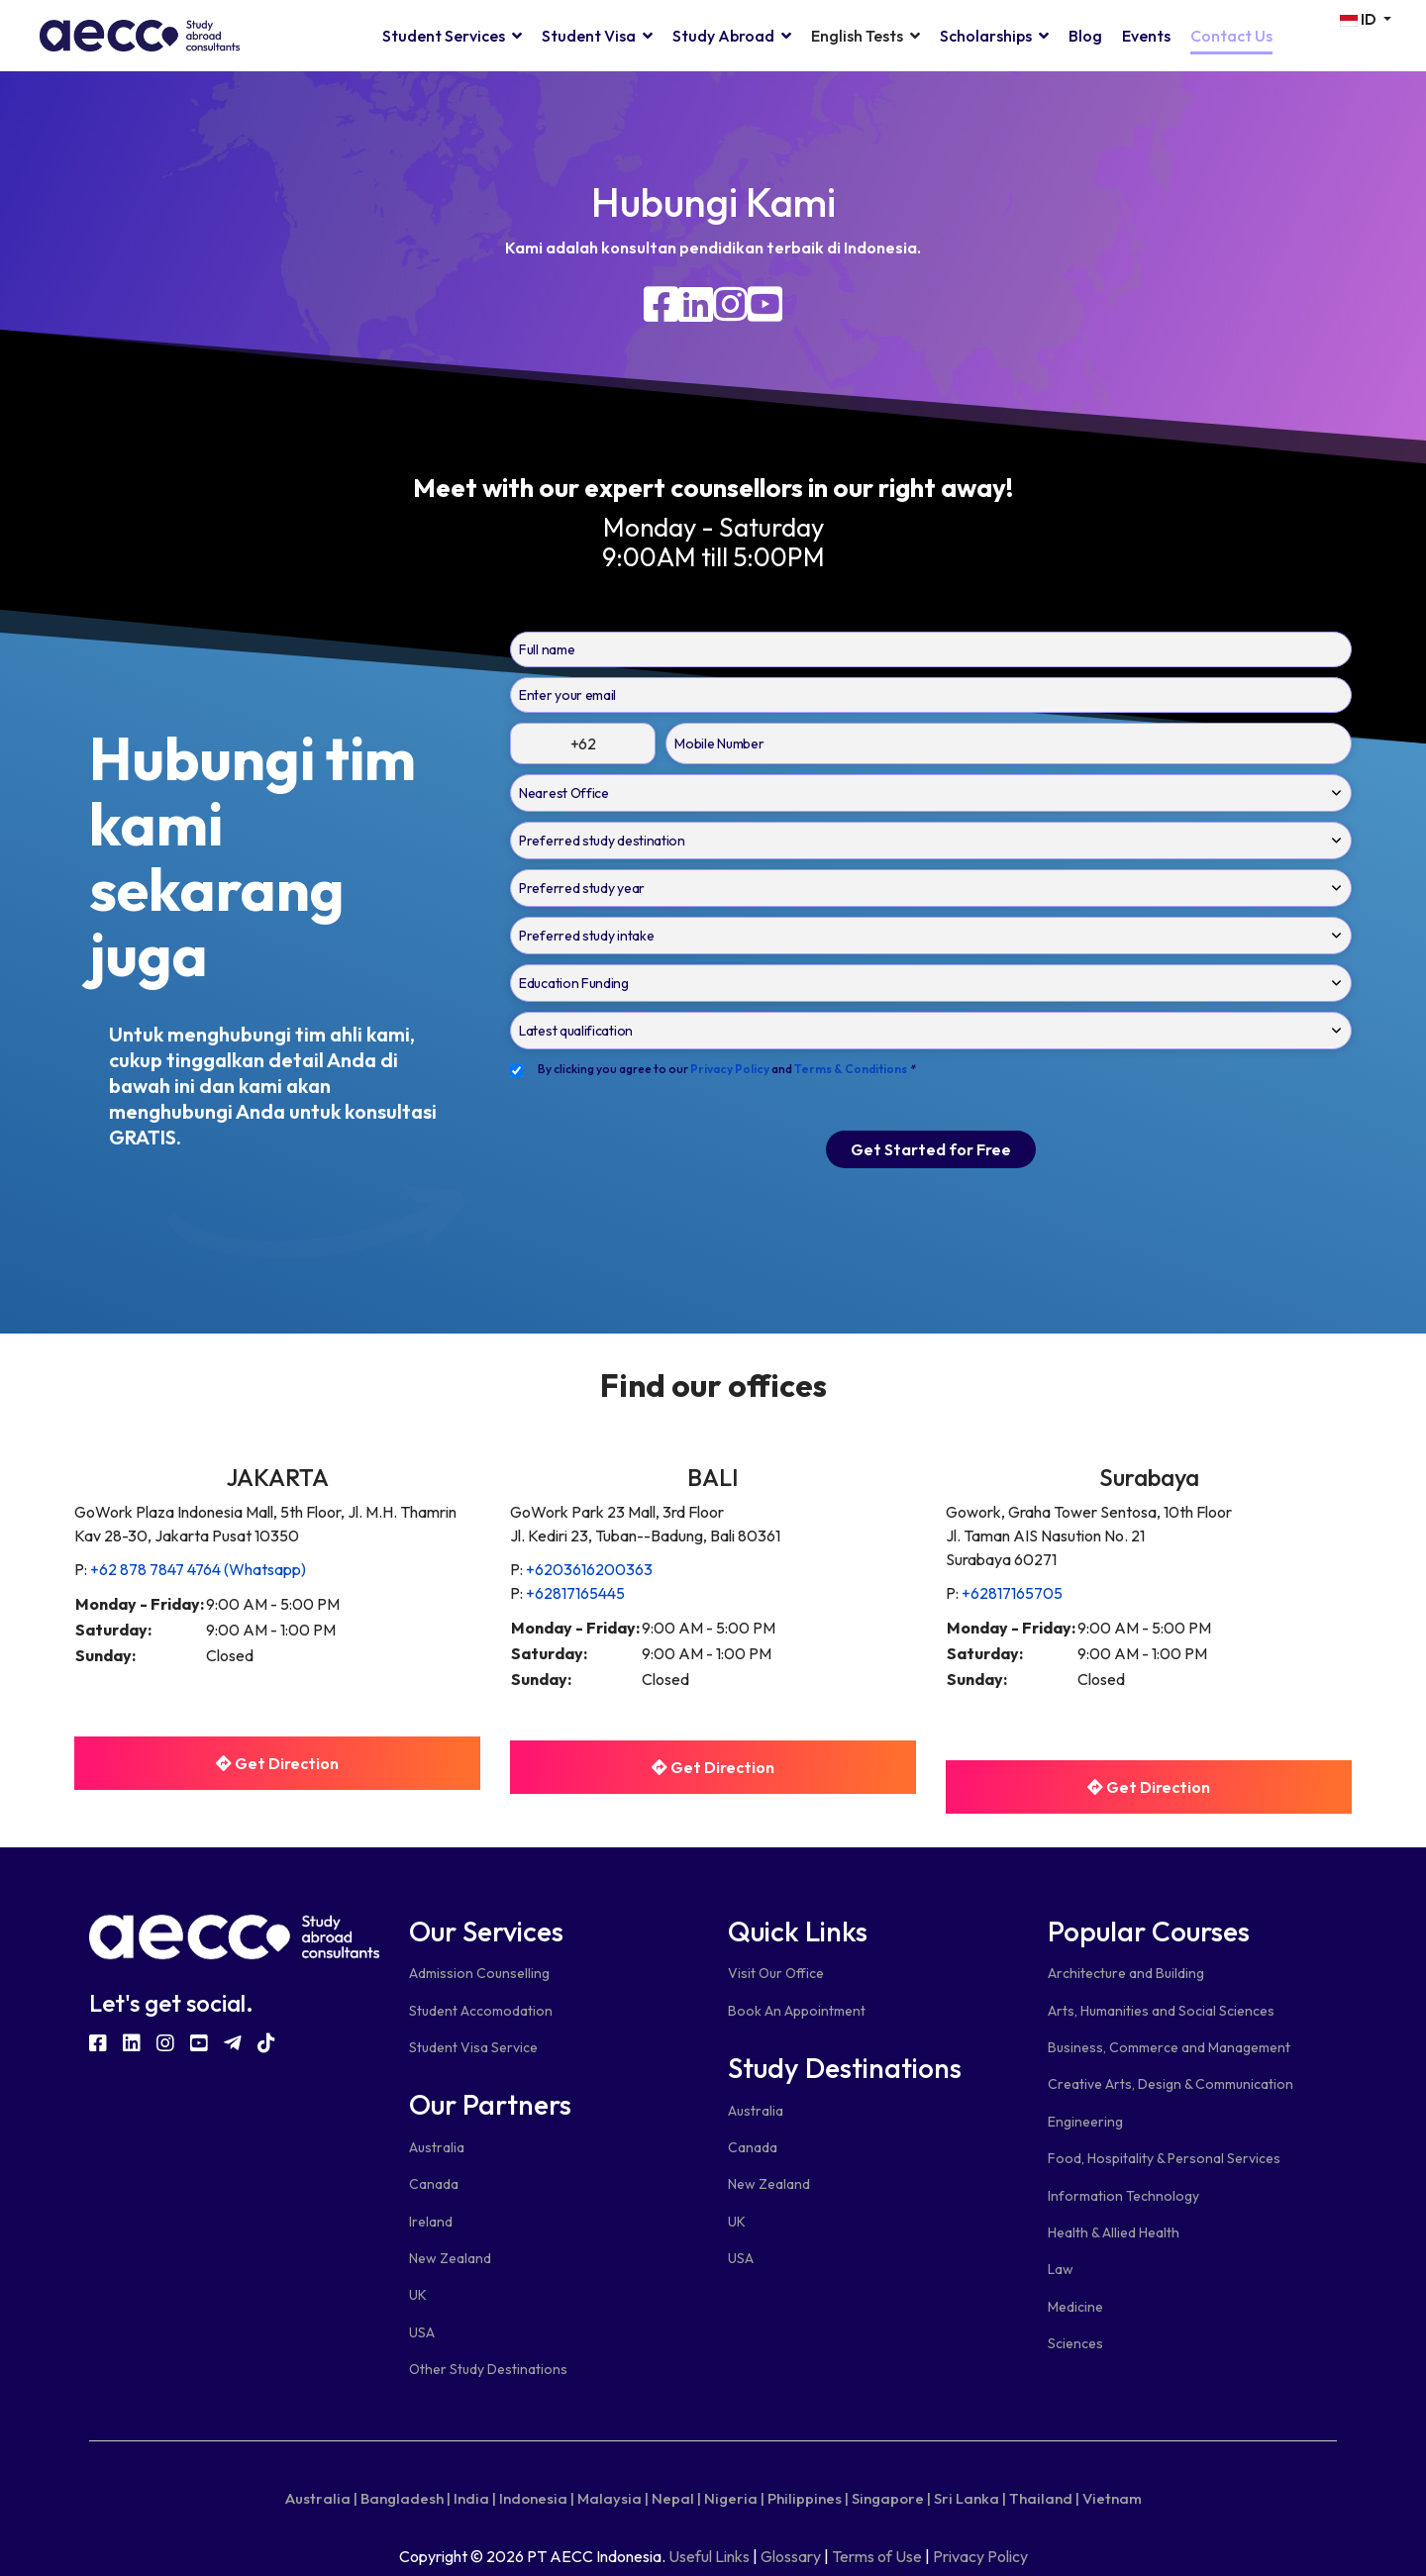  I want to click on Events, so click(1146, 36).